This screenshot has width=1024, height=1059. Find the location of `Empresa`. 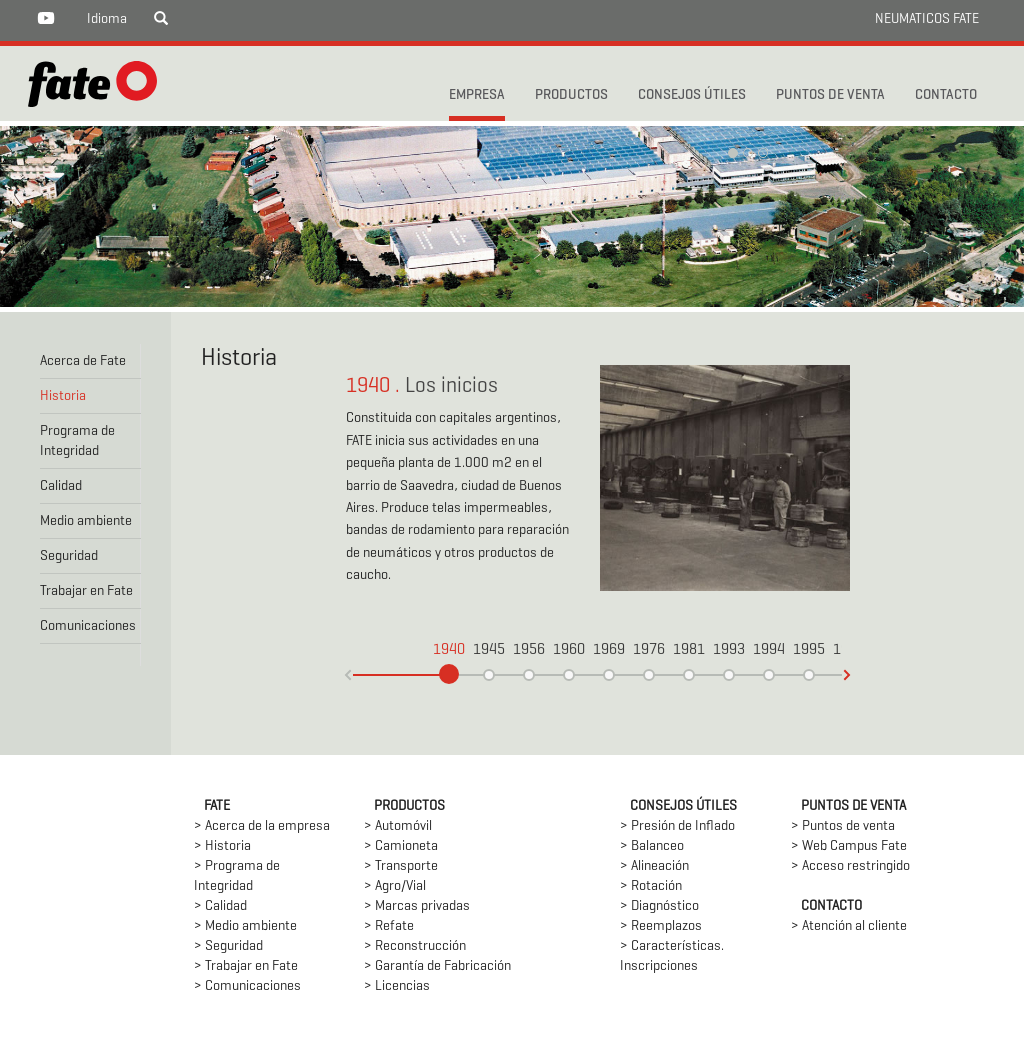

Empresa is located at coordinates (477, 95).